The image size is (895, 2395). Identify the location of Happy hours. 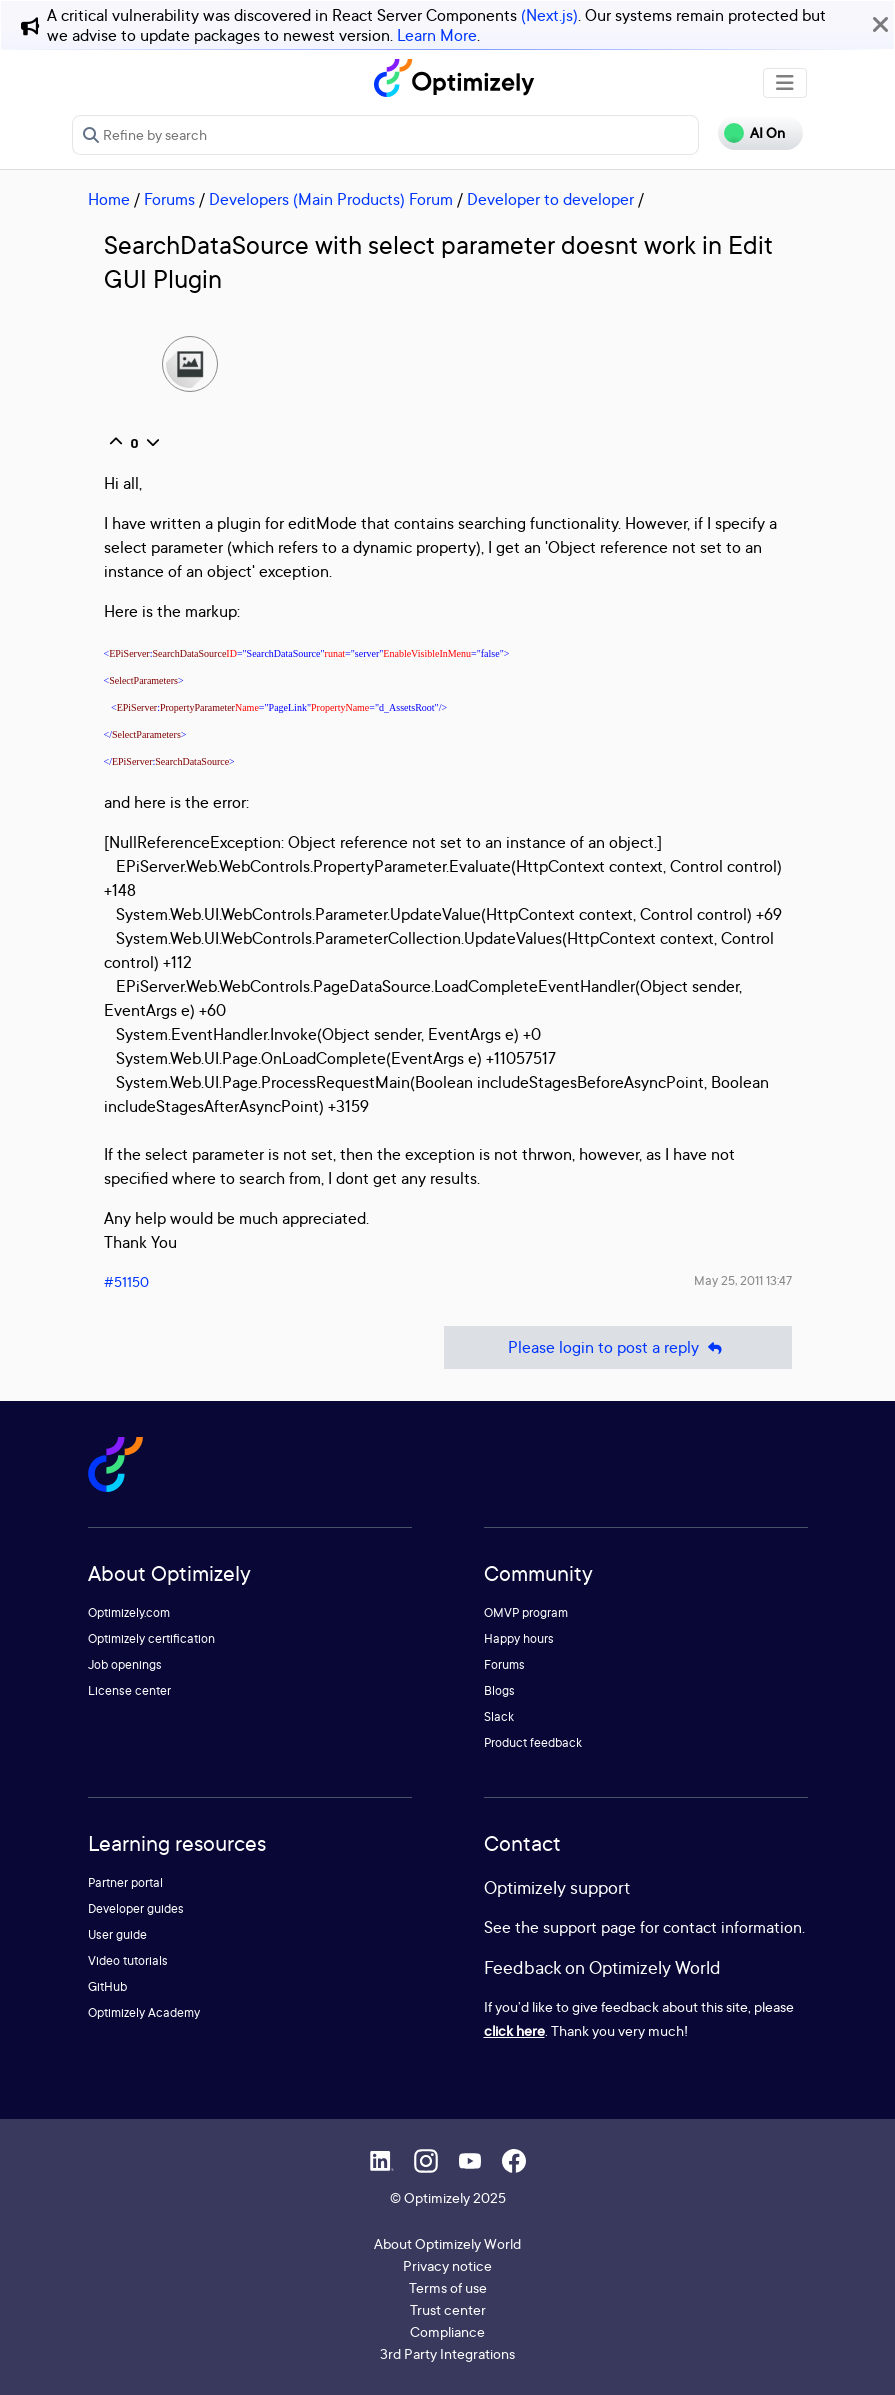
(519, 1638).